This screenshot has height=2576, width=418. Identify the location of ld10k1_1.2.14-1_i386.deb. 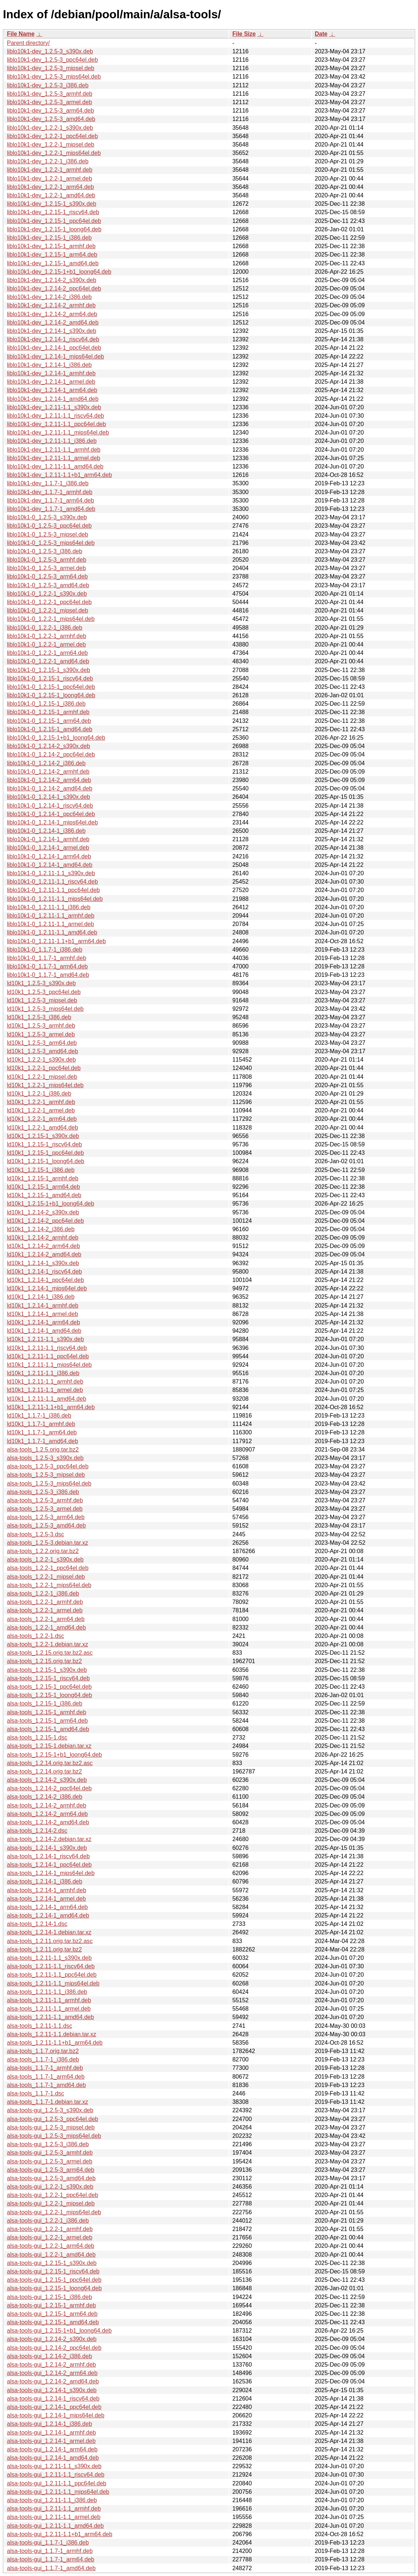
(40, 1297).